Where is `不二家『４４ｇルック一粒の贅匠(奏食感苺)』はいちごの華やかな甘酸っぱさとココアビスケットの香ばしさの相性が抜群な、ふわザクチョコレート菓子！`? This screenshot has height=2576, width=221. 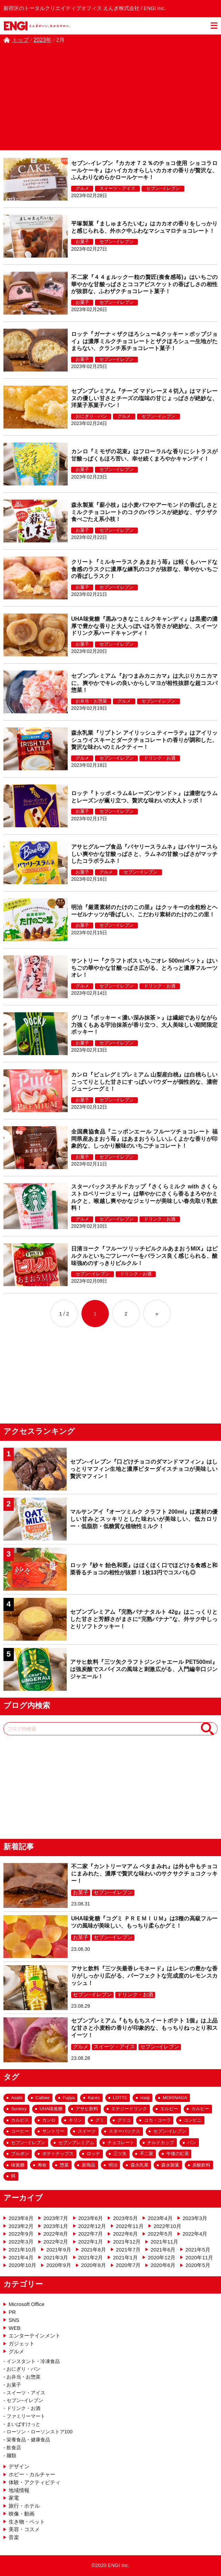
不二家『４４ｇルック一粒の贅匠(奏食感苺)』はいちごの華やかな甘酸っぱさとココアビスケットの香ばしさの相性が抜群な、ふわザクチョコレート菓子！ is located at coordinates (144, 284).